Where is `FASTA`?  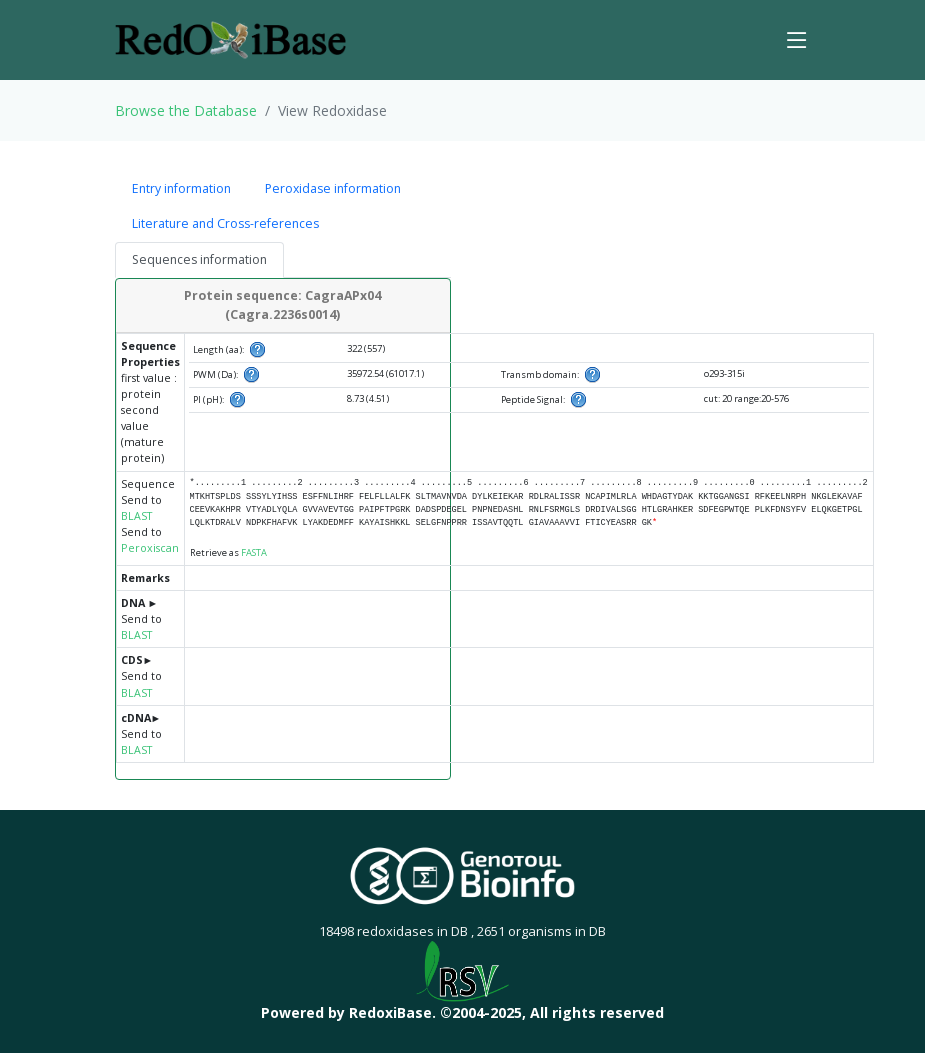 FASTA is located at coordinates (254, 552).